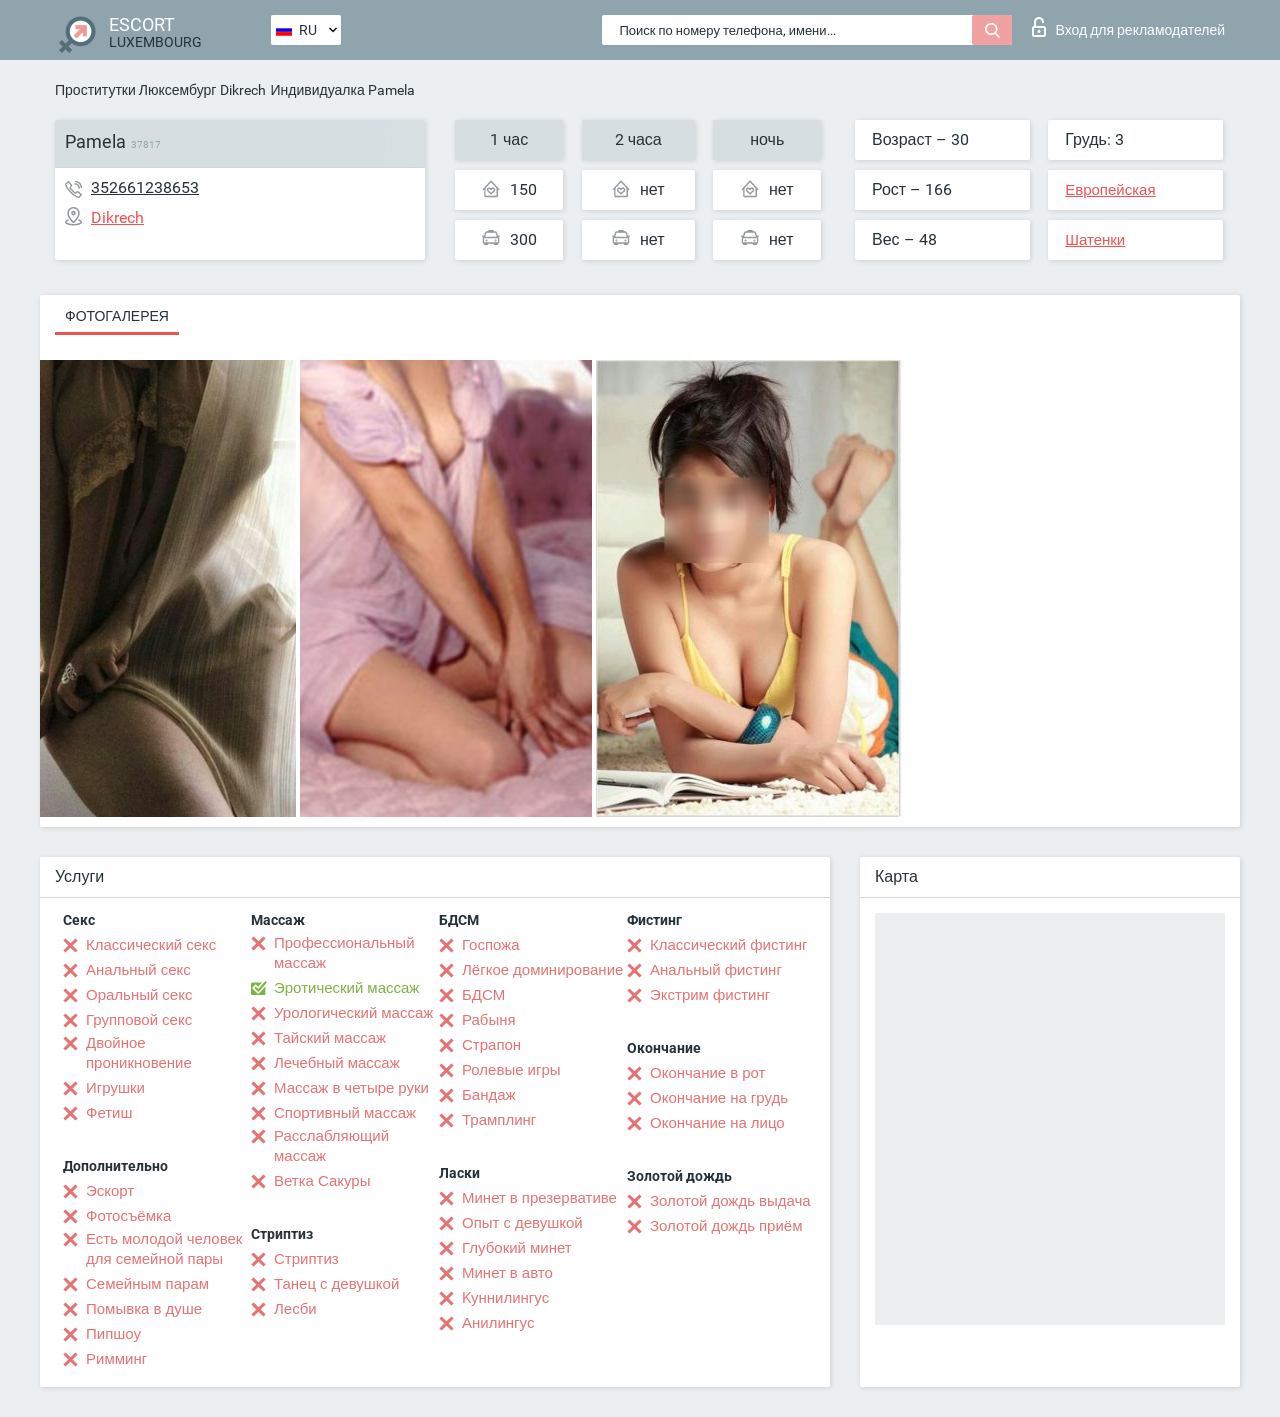 Image resolution: width=1280 pixels, height=1417 pixels. Describe the element at coordinates (138, 970) in the screenshot. I see `Анальный секс` at that location.